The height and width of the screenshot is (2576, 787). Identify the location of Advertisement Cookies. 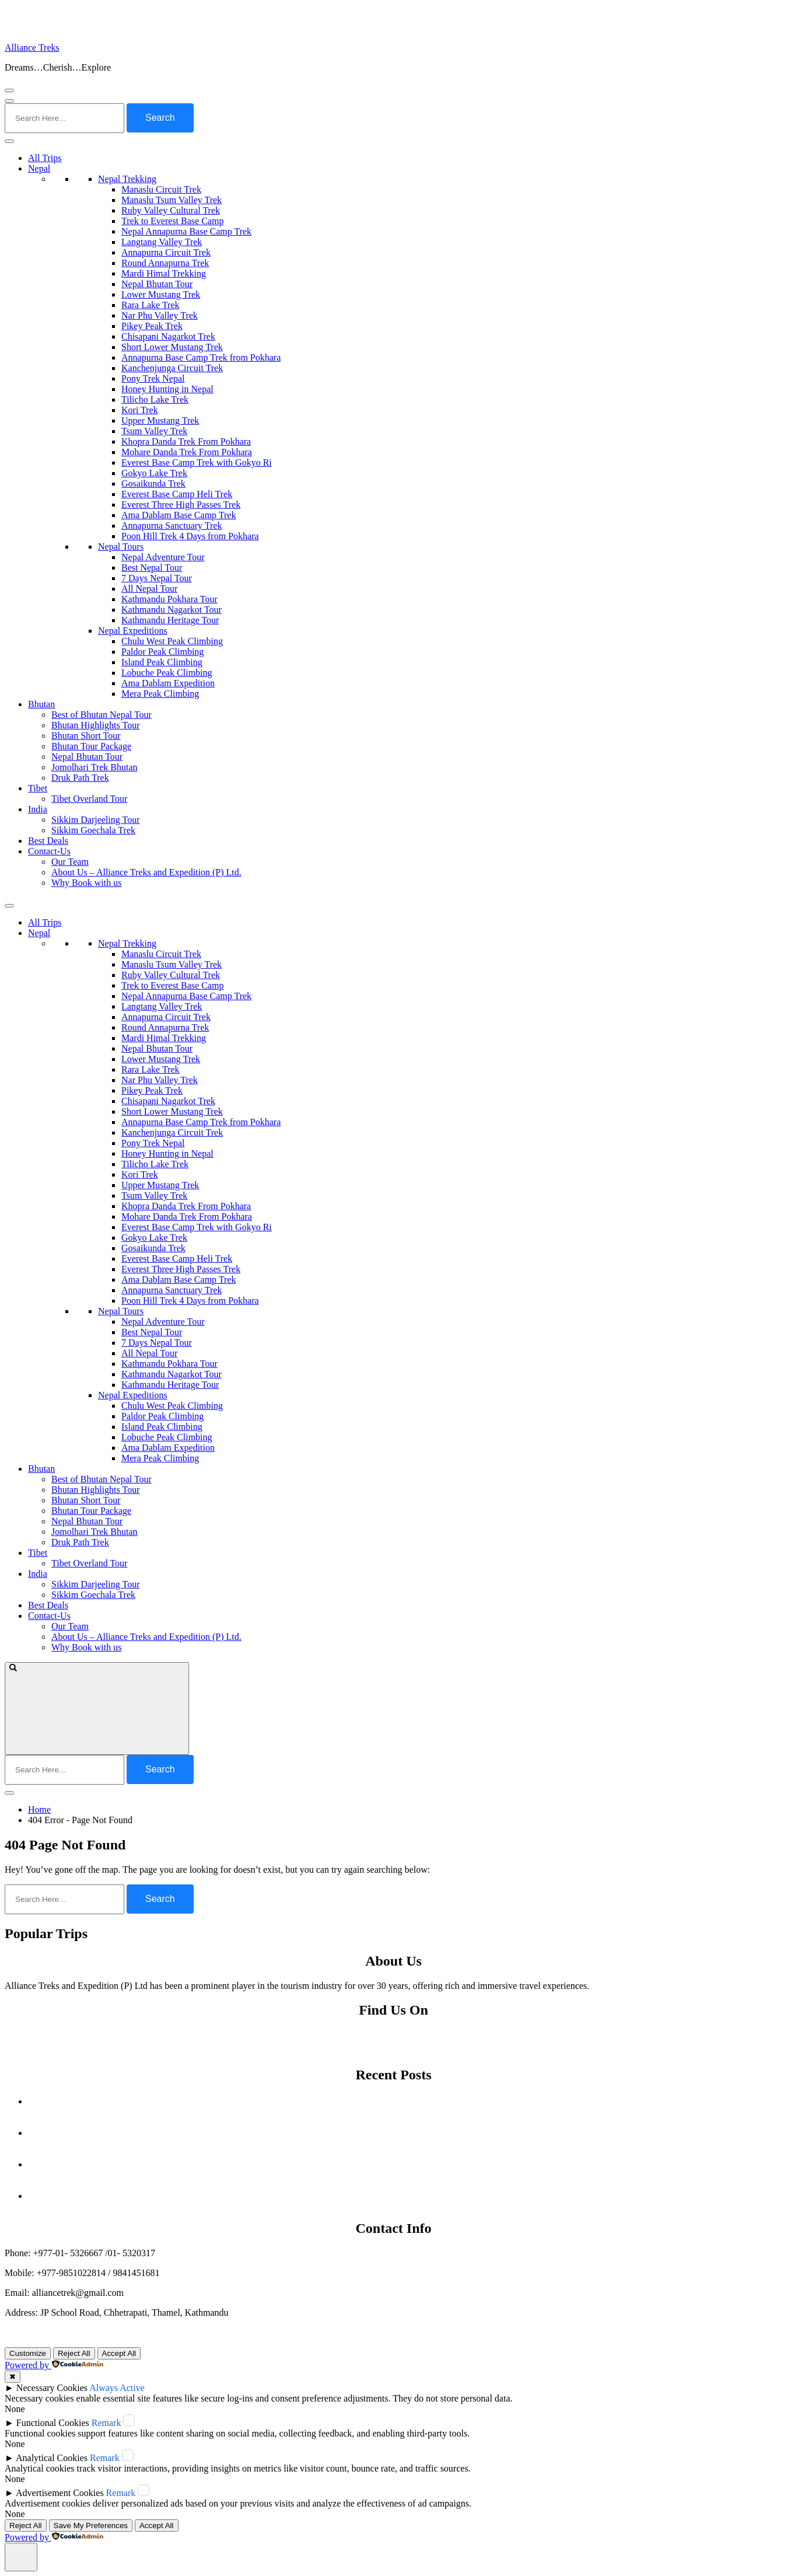
(60, 2493).